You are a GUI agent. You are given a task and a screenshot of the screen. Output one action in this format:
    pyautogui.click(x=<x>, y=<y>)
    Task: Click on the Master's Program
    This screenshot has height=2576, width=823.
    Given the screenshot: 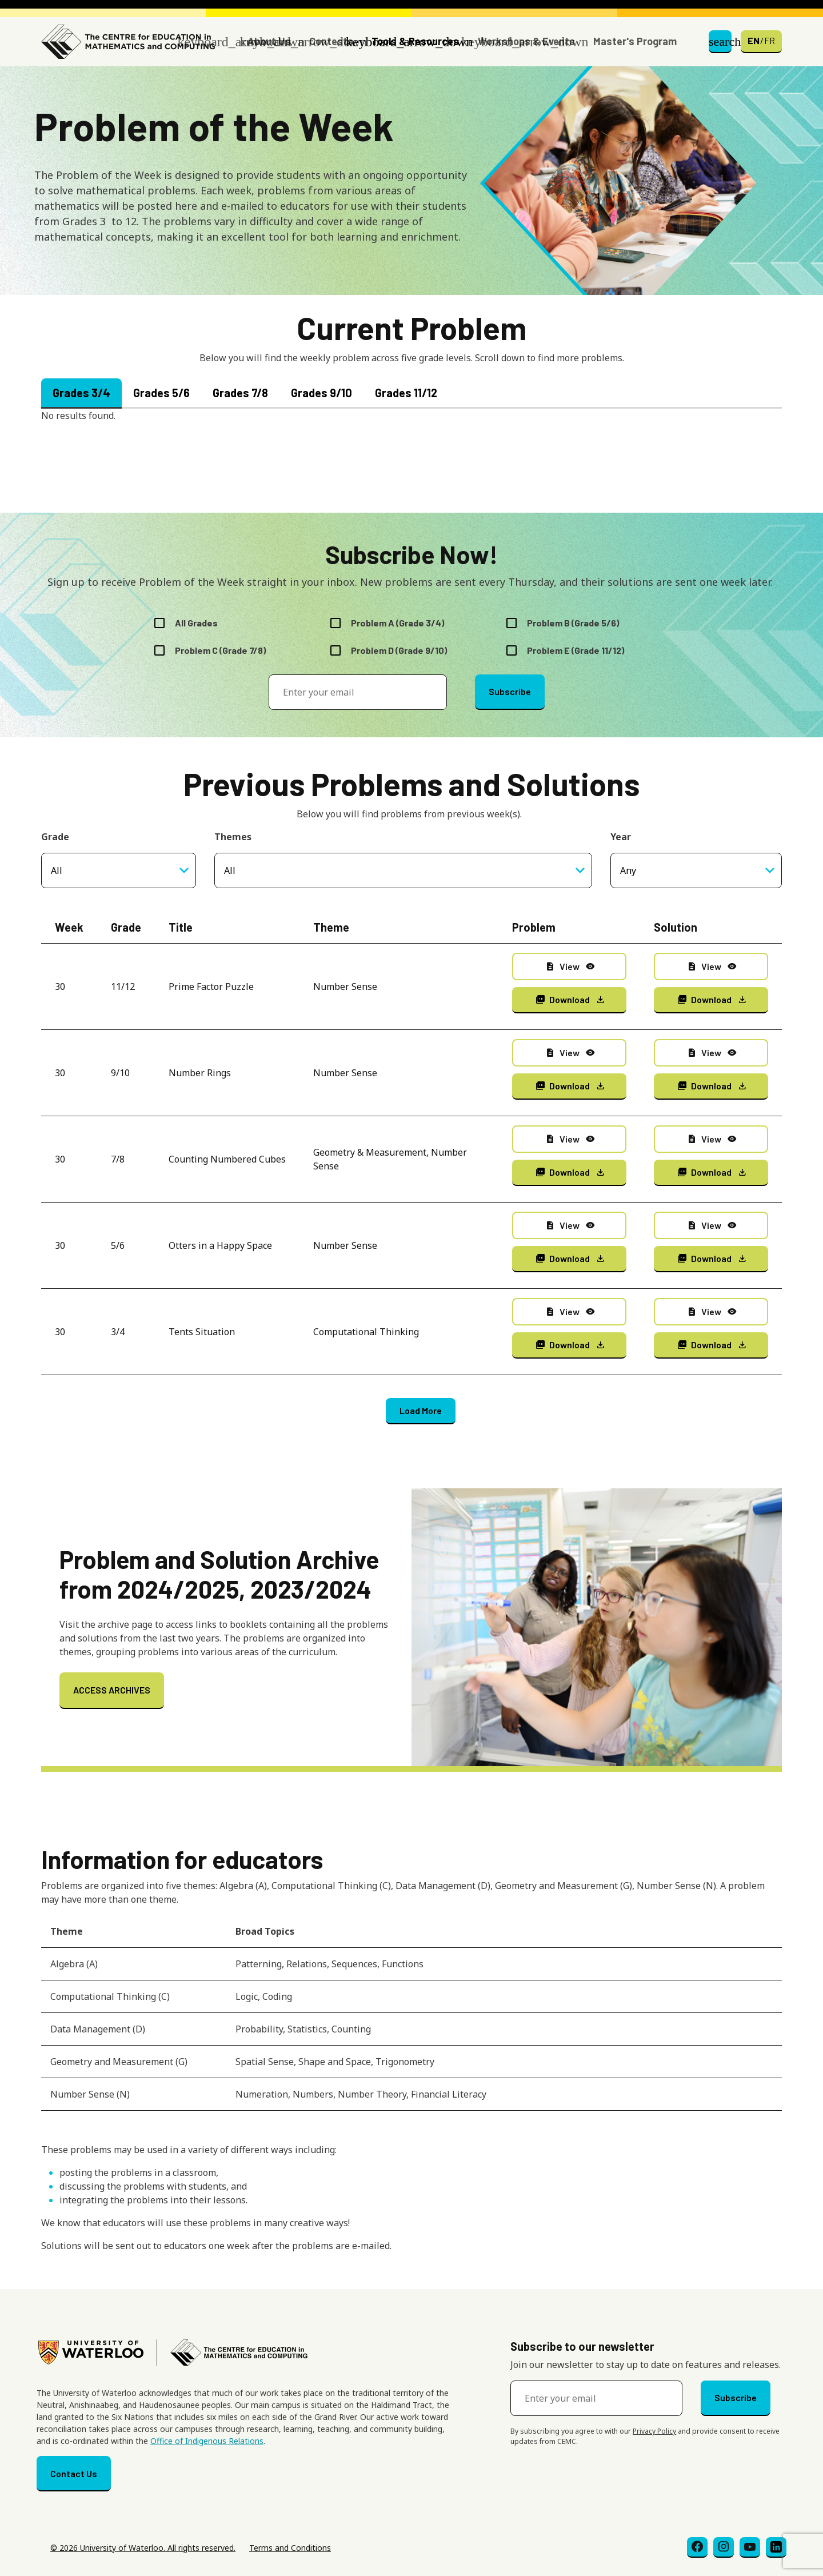 What is the action you would take?
    pyautogui.click(x=635, y=41)
    